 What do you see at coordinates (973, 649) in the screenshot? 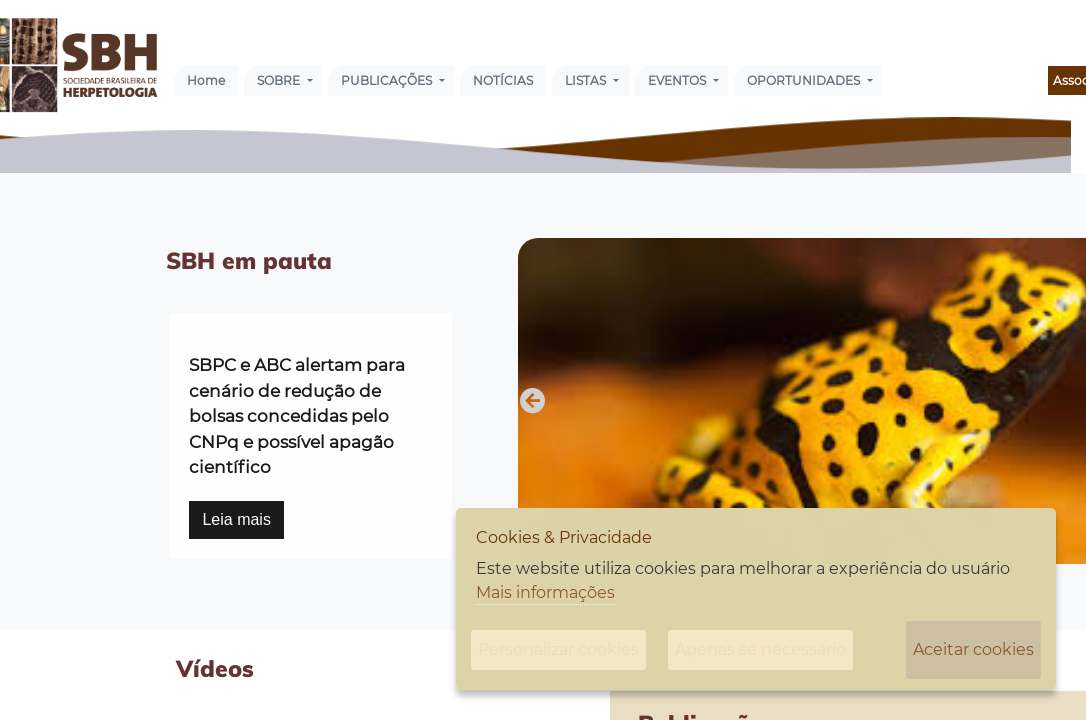
I see `Aceitar cookies` at bounding box center [973, 649].